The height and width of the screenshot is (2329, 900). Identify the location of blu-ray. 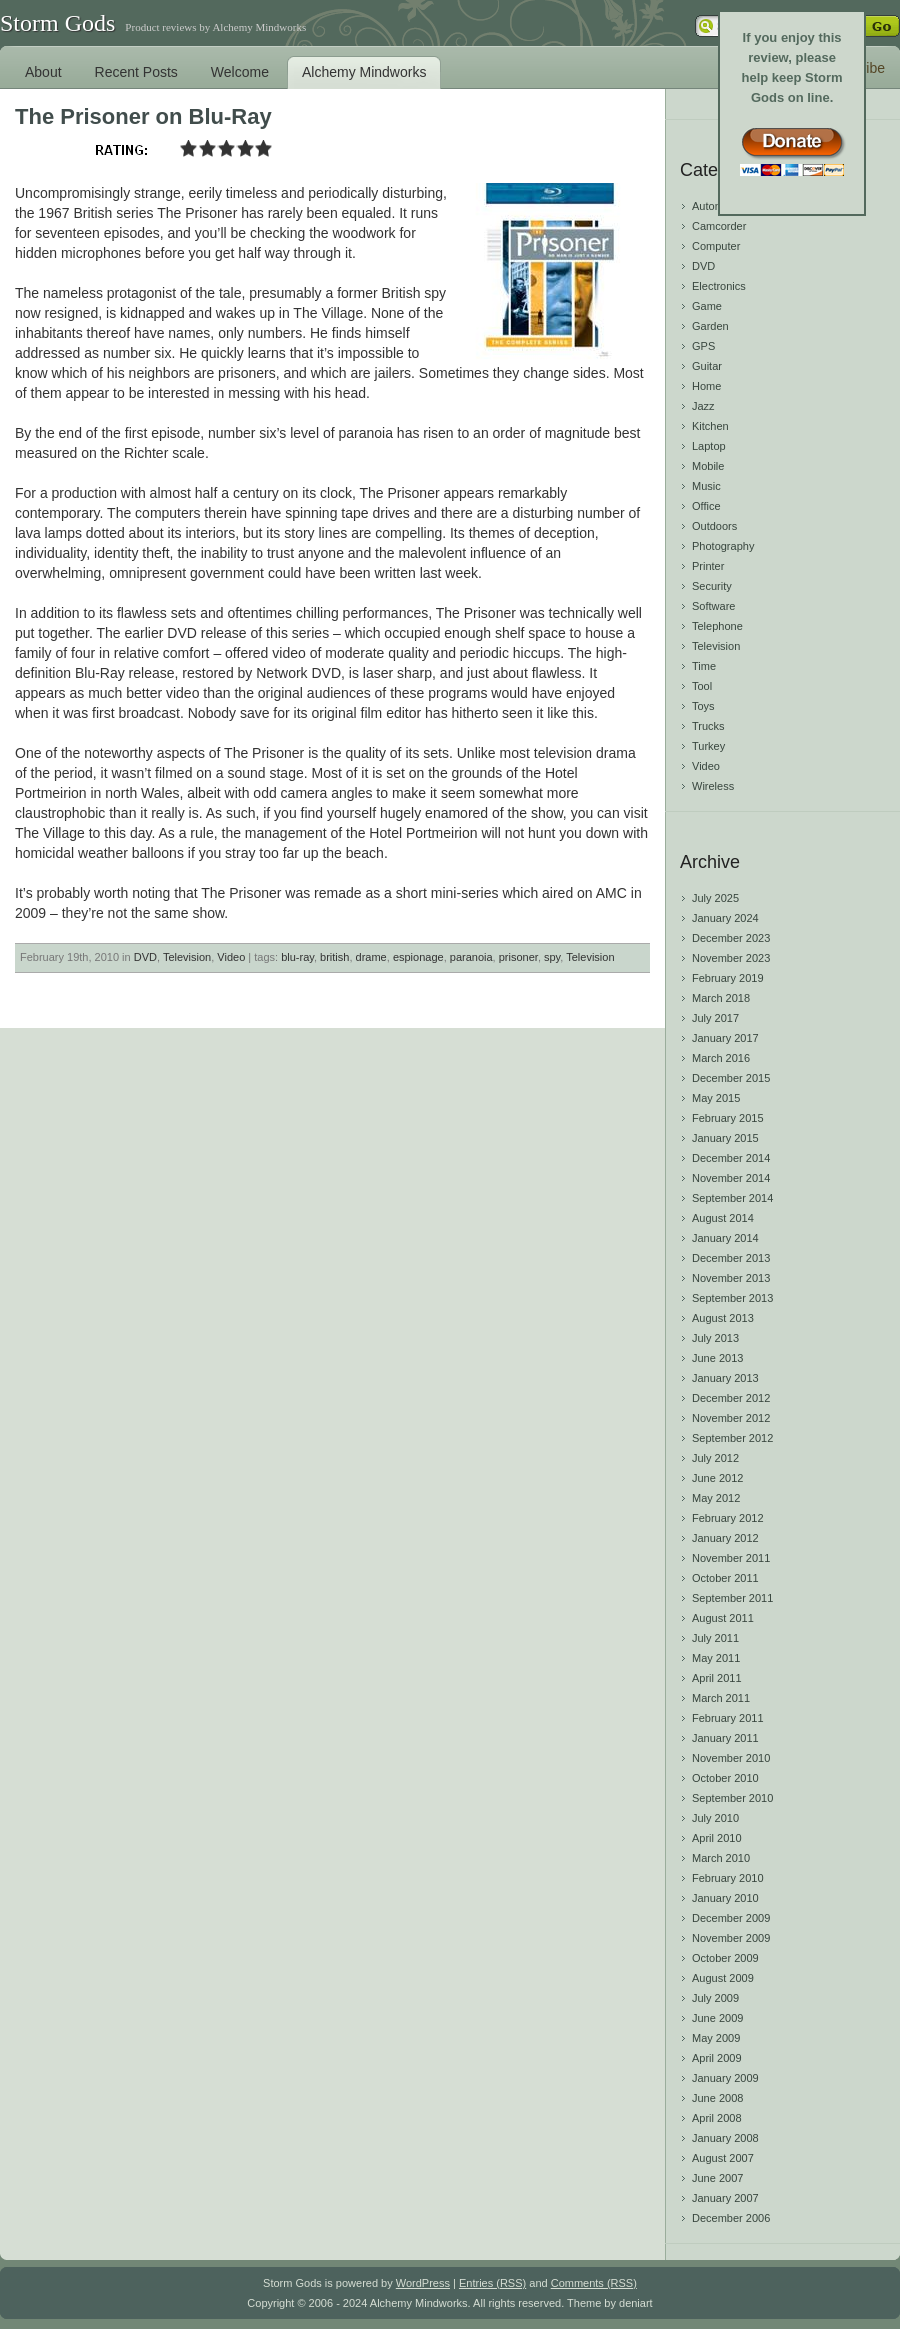
(297, 957).